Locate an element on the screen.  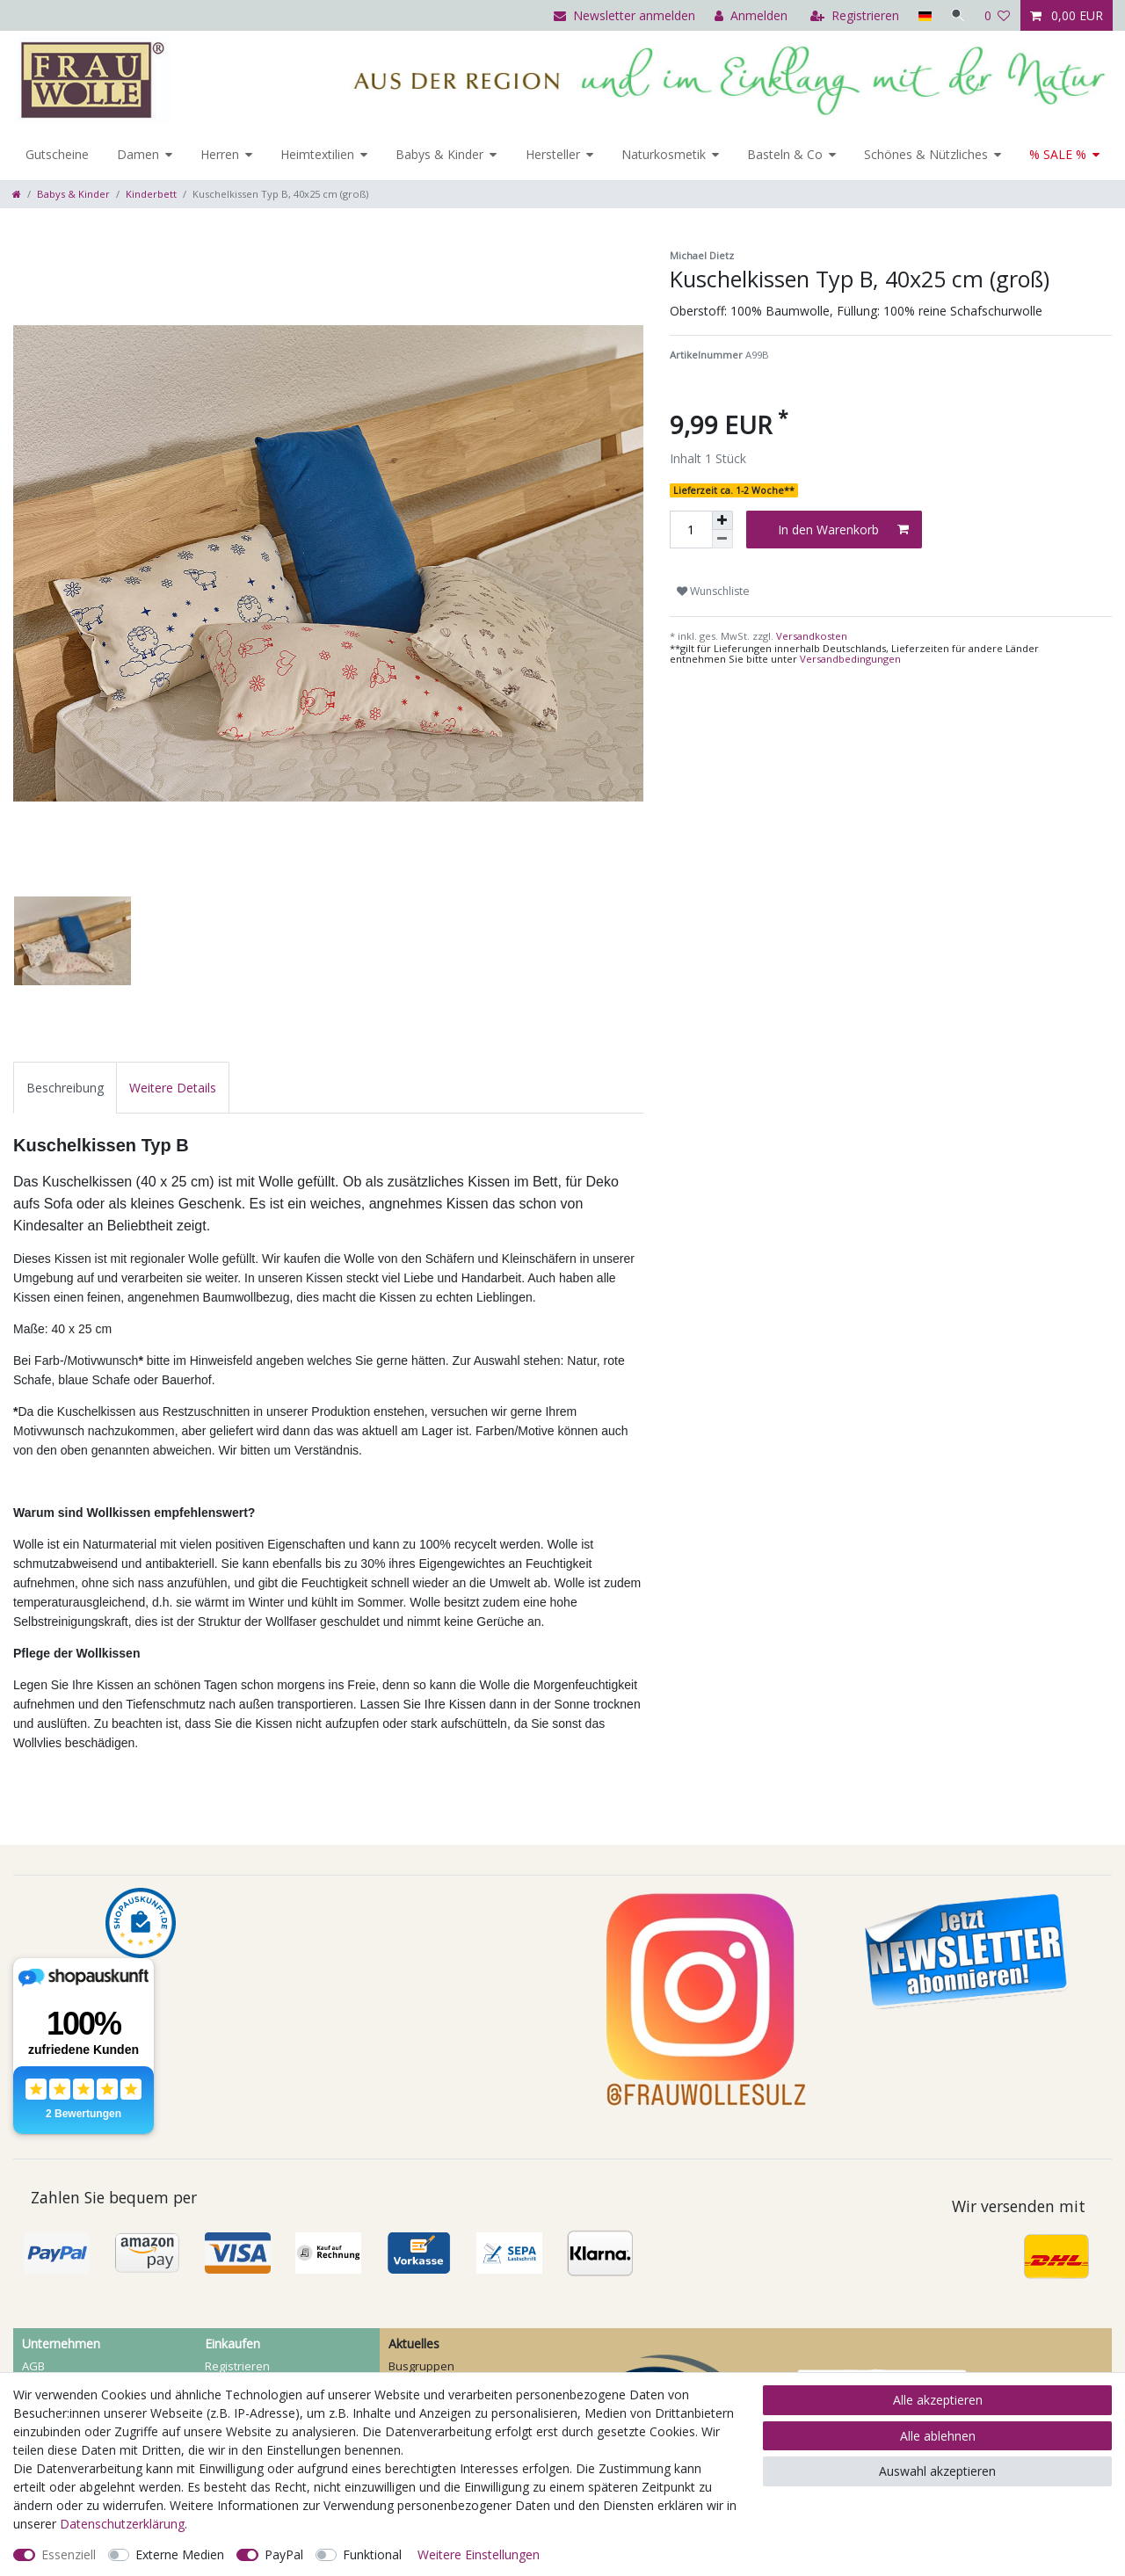
Damen is located at coordinates (138, 154).